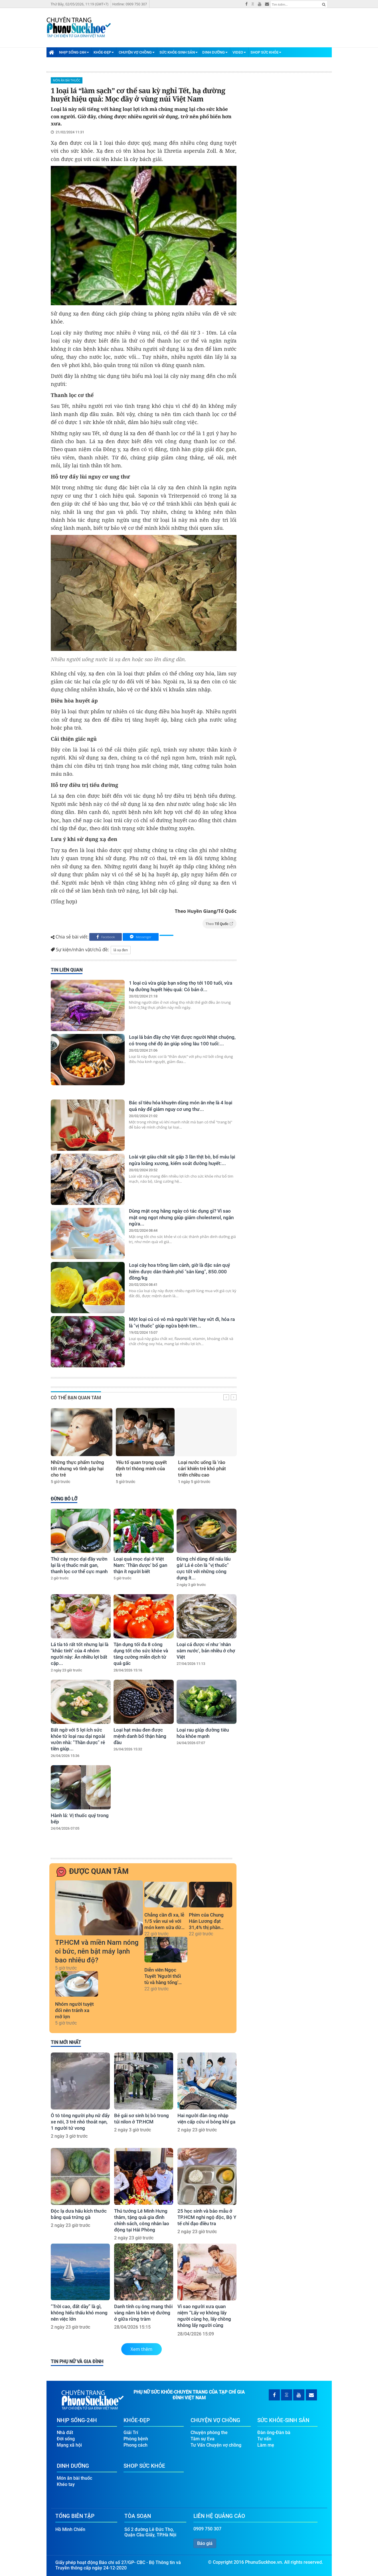  Describe the element at coordinates (265, 52) in the screenshot. I see `Shop Sức Khỏe` at that location.